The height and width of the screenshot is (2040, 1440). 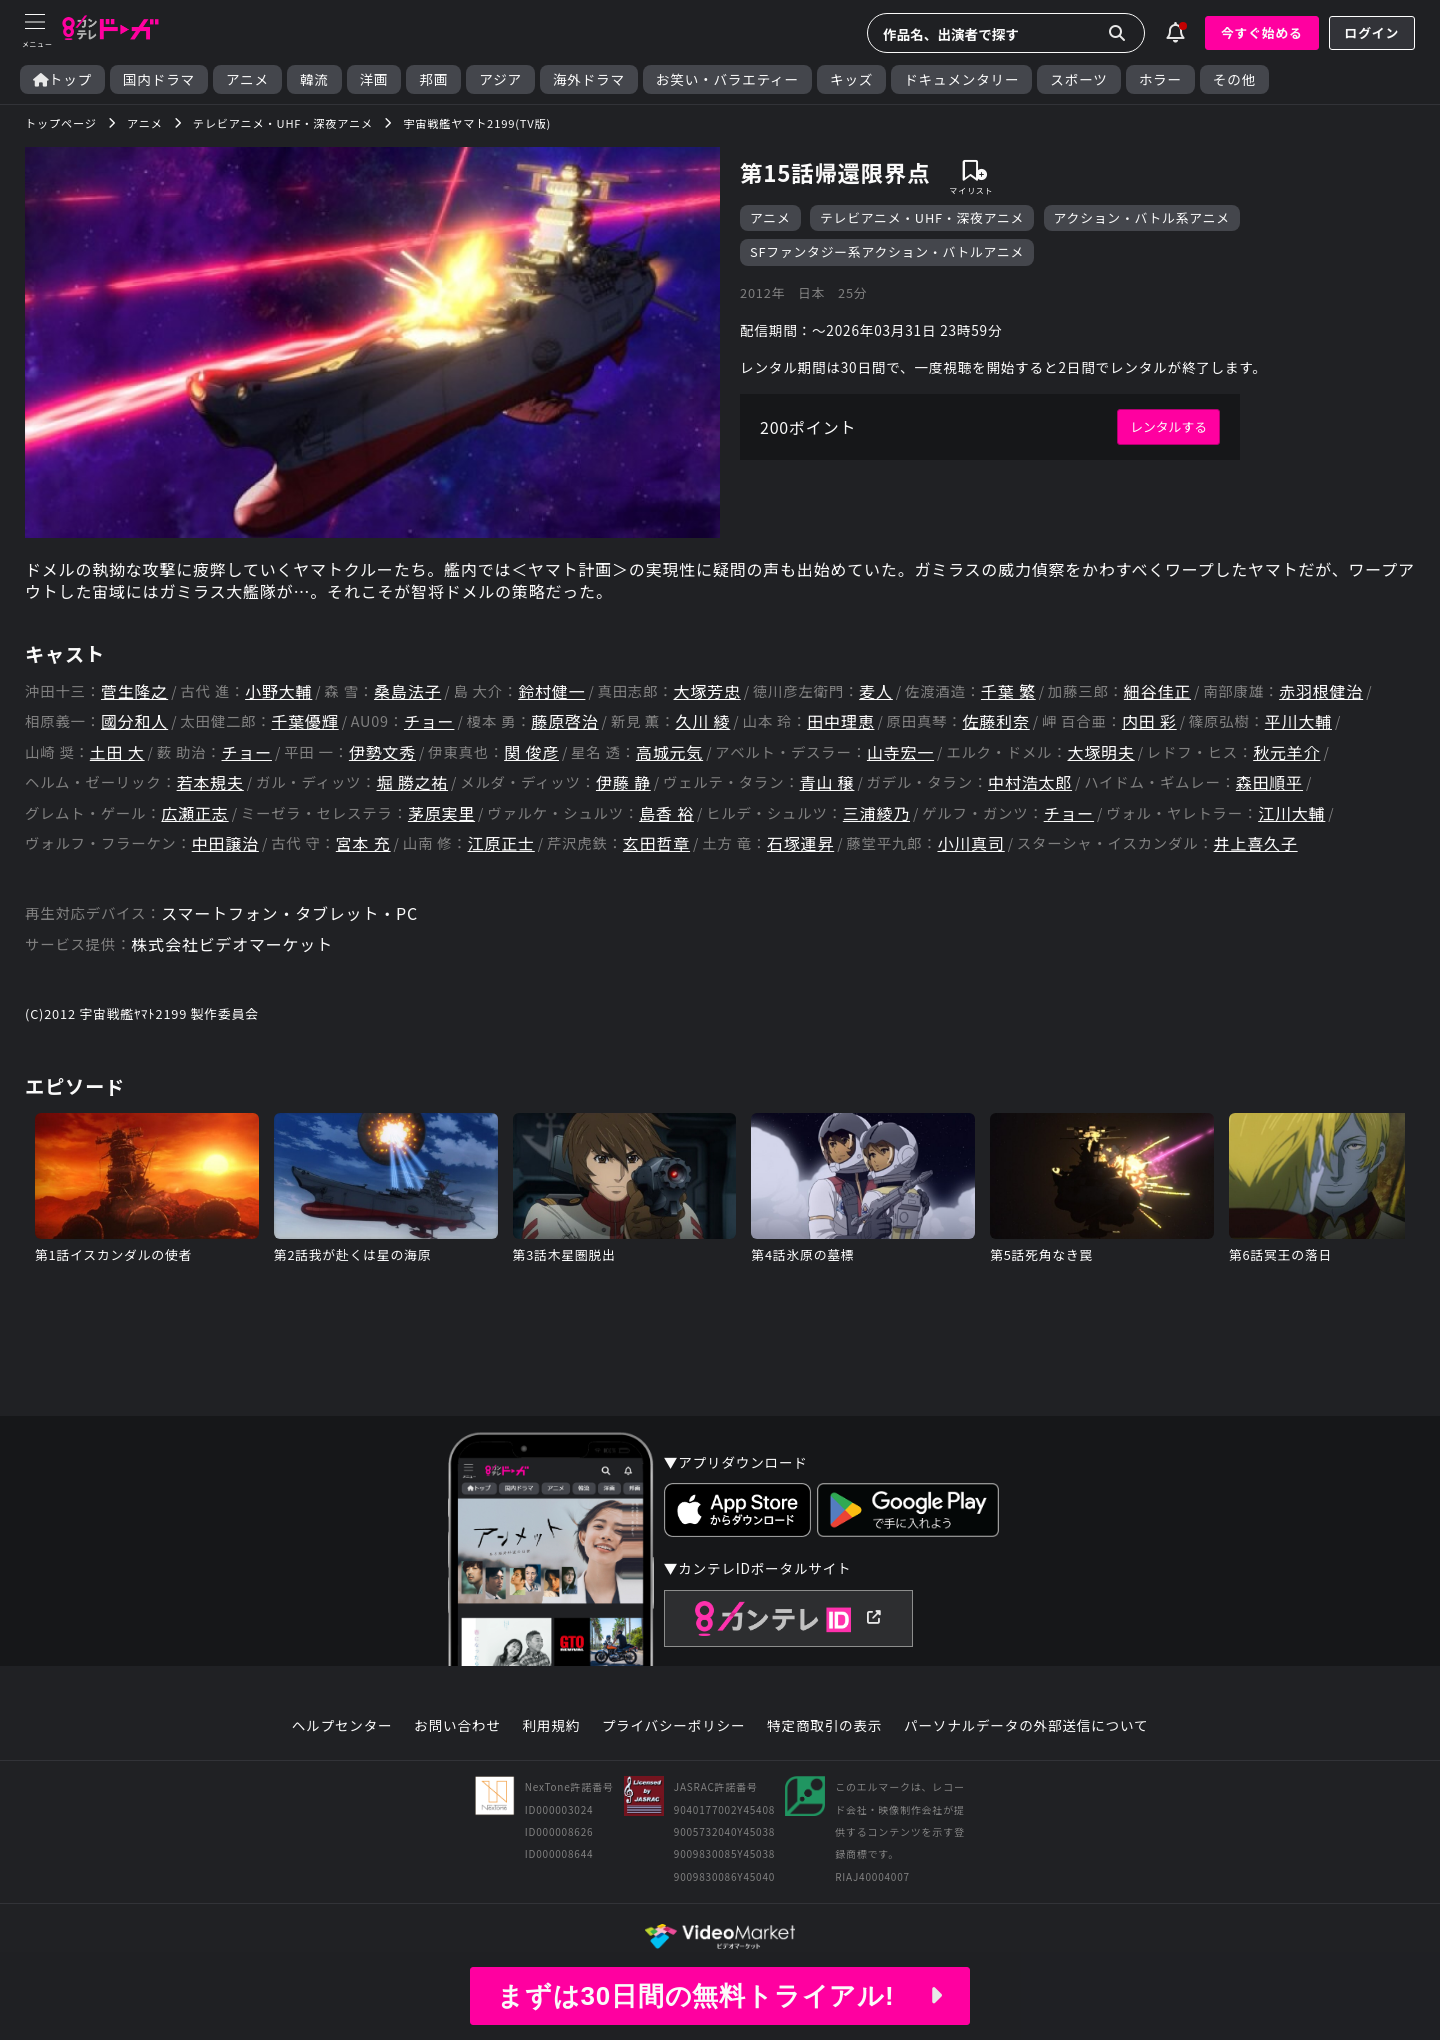 What do you see at coordinates (159, 79) in the screenshot?
I see `国内ドラマ` at bounding box center [159, 79].